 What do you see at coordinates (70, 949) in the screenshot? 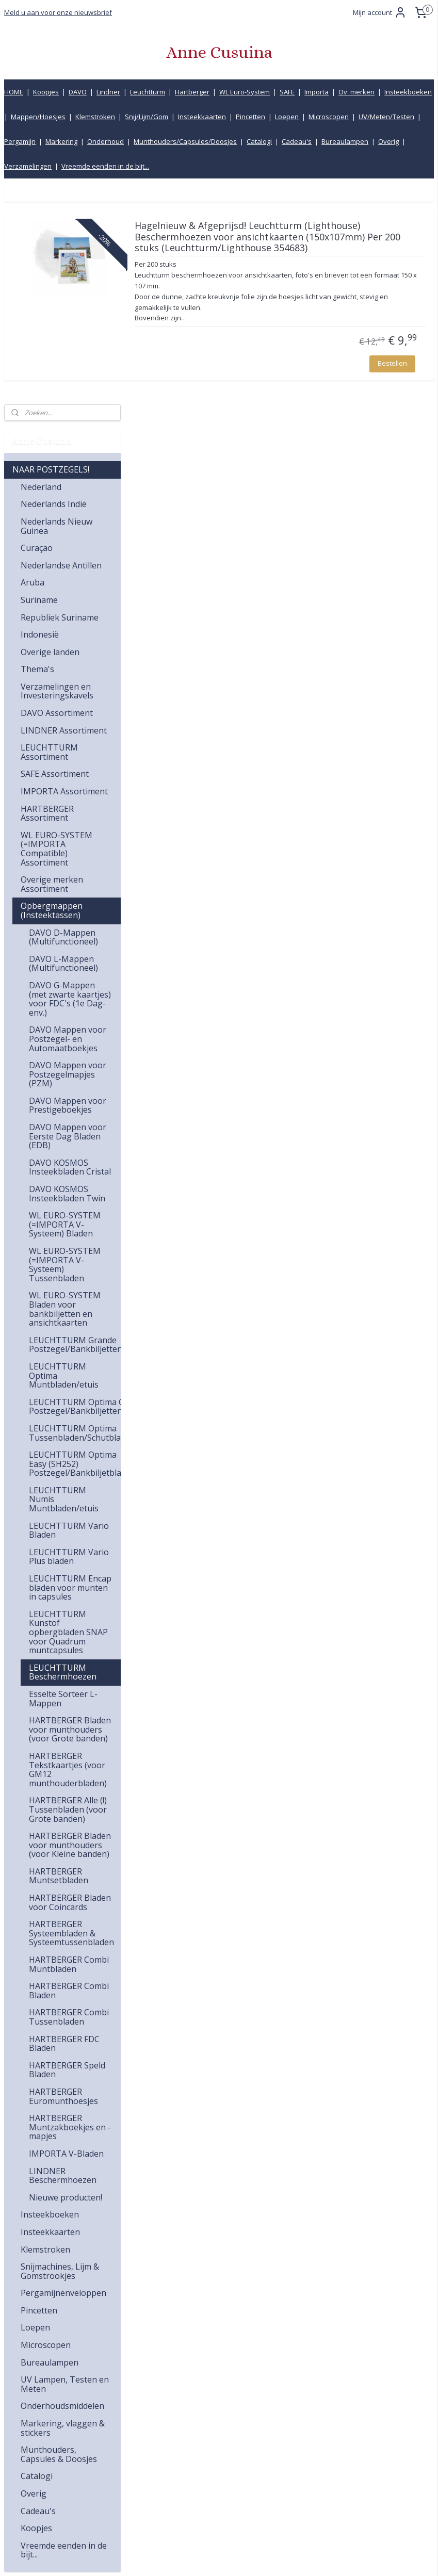
I see `DAVO KOSMOS Insteekbladen Cristal` at bounding box center [70, 949].